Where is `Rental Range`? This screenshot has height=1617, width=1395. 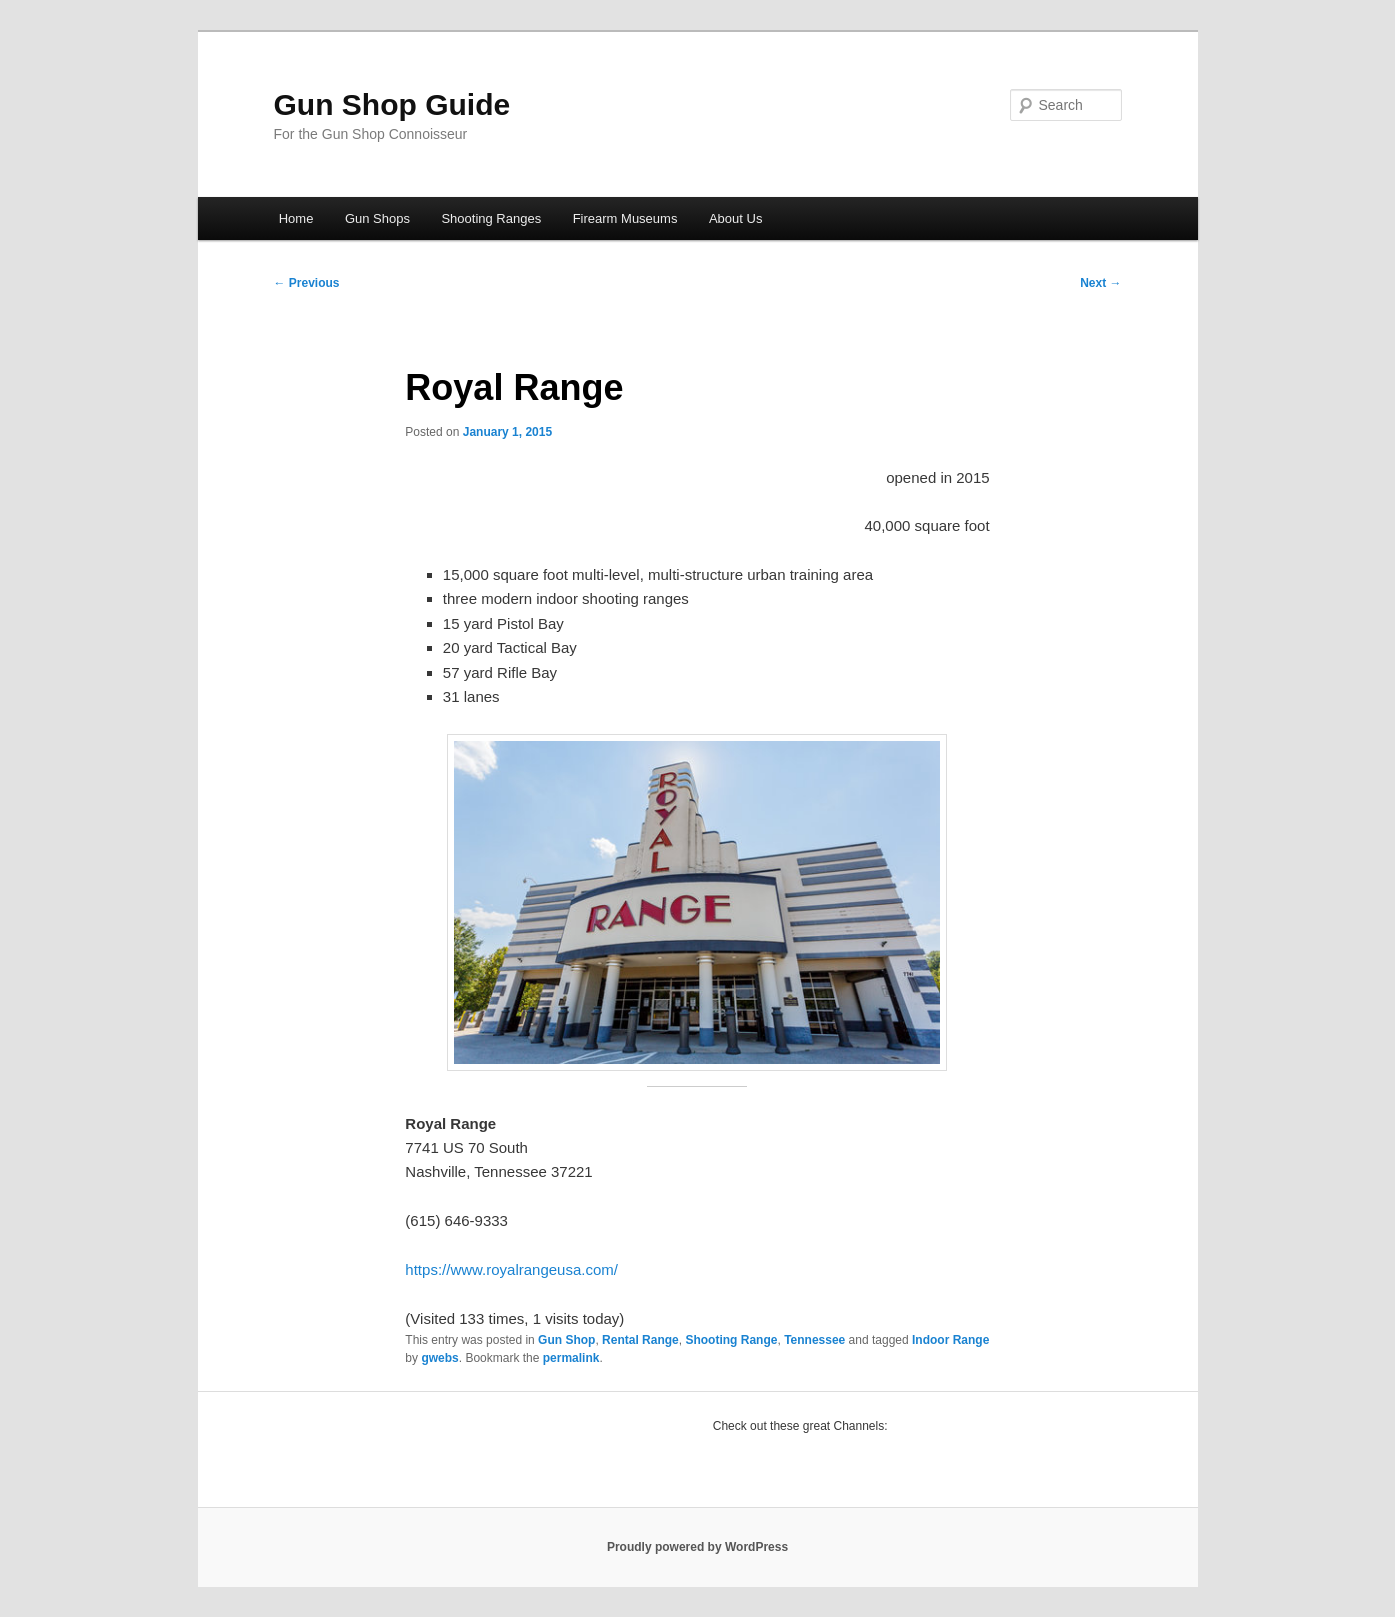 Rental Range is located at coordinates (640, 1340).